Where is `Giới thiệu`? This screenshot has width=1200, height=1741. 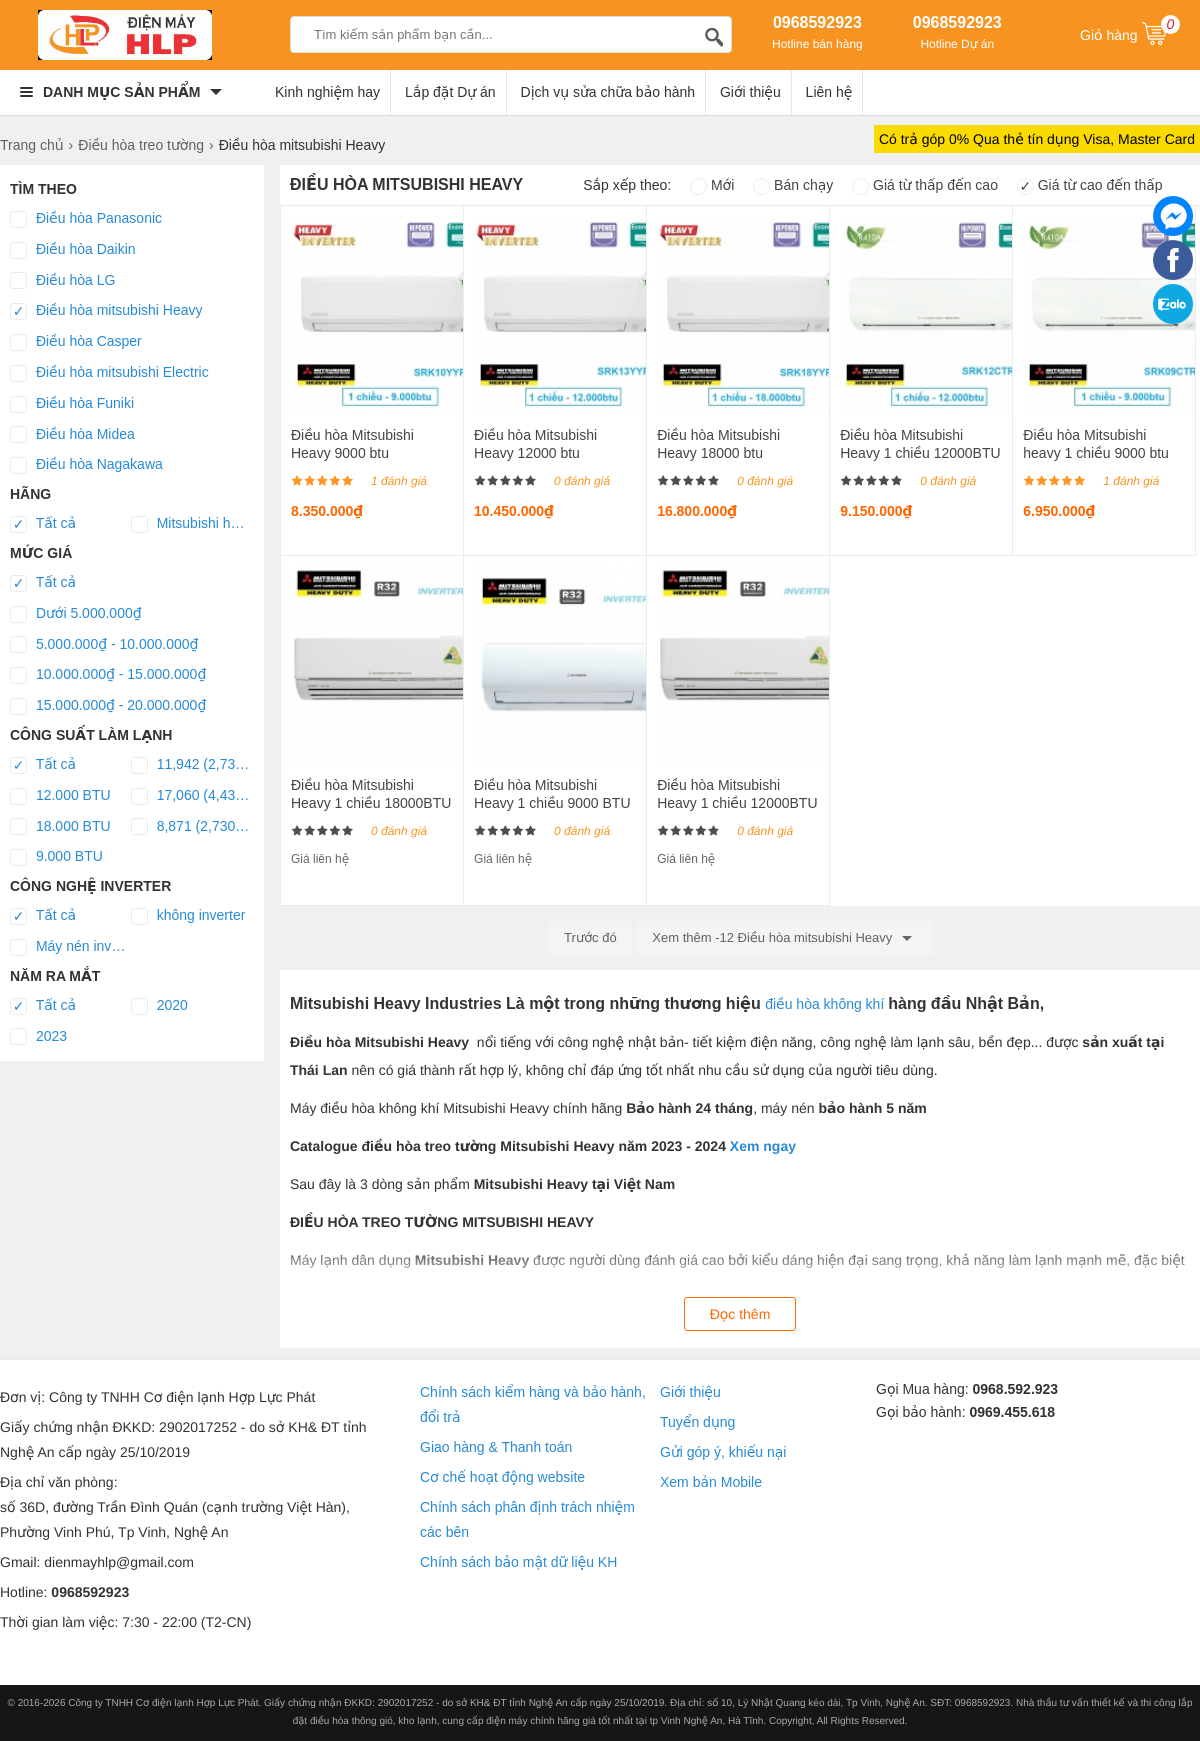 Giới thiệu is located at coordinates (750, 92).